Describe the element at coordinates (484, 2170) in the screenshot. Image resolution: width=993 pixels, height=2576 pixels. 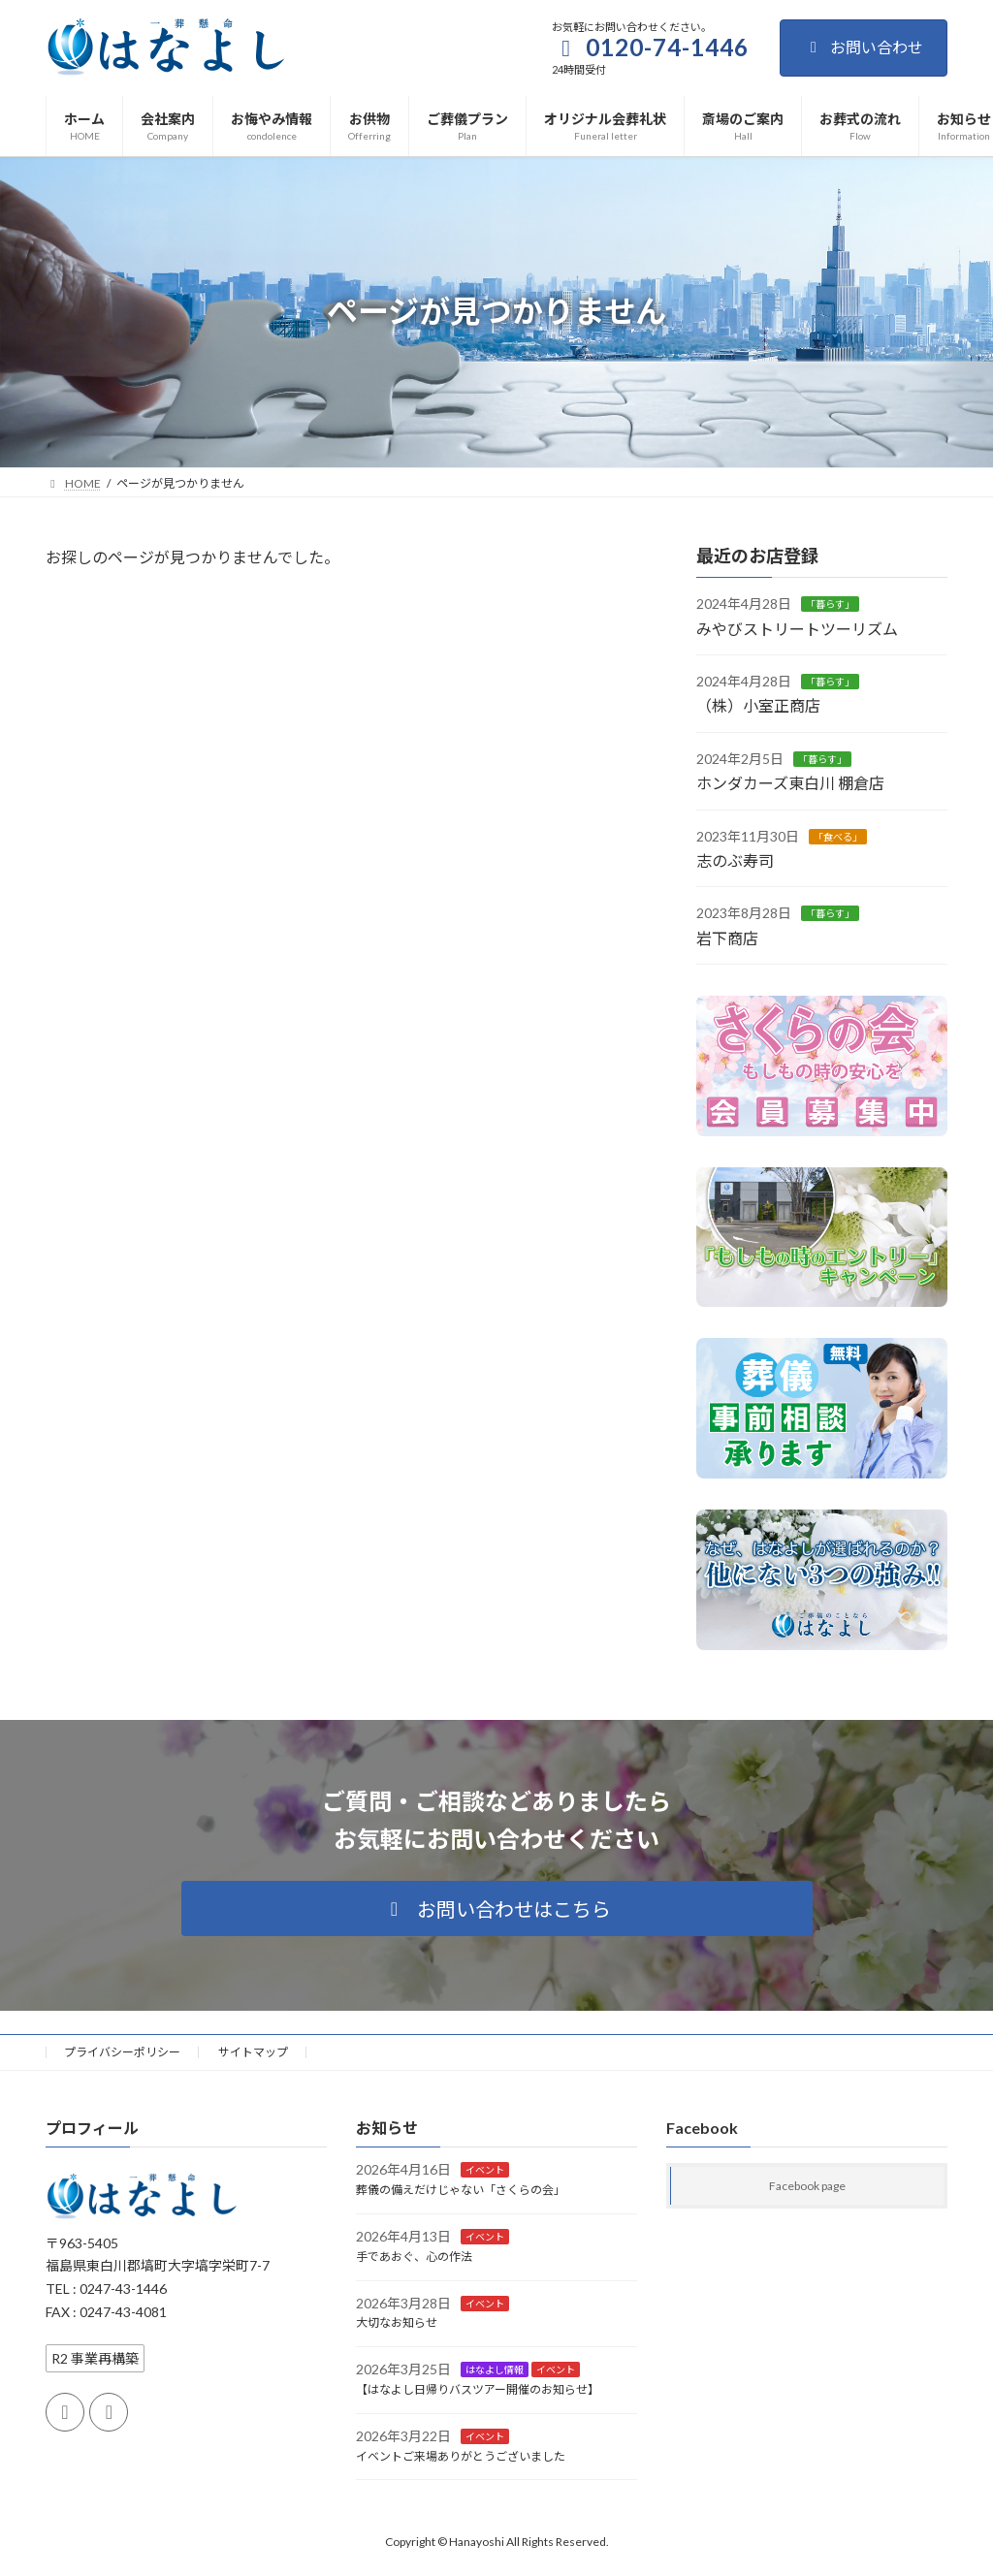
I see `イベント` at that location.